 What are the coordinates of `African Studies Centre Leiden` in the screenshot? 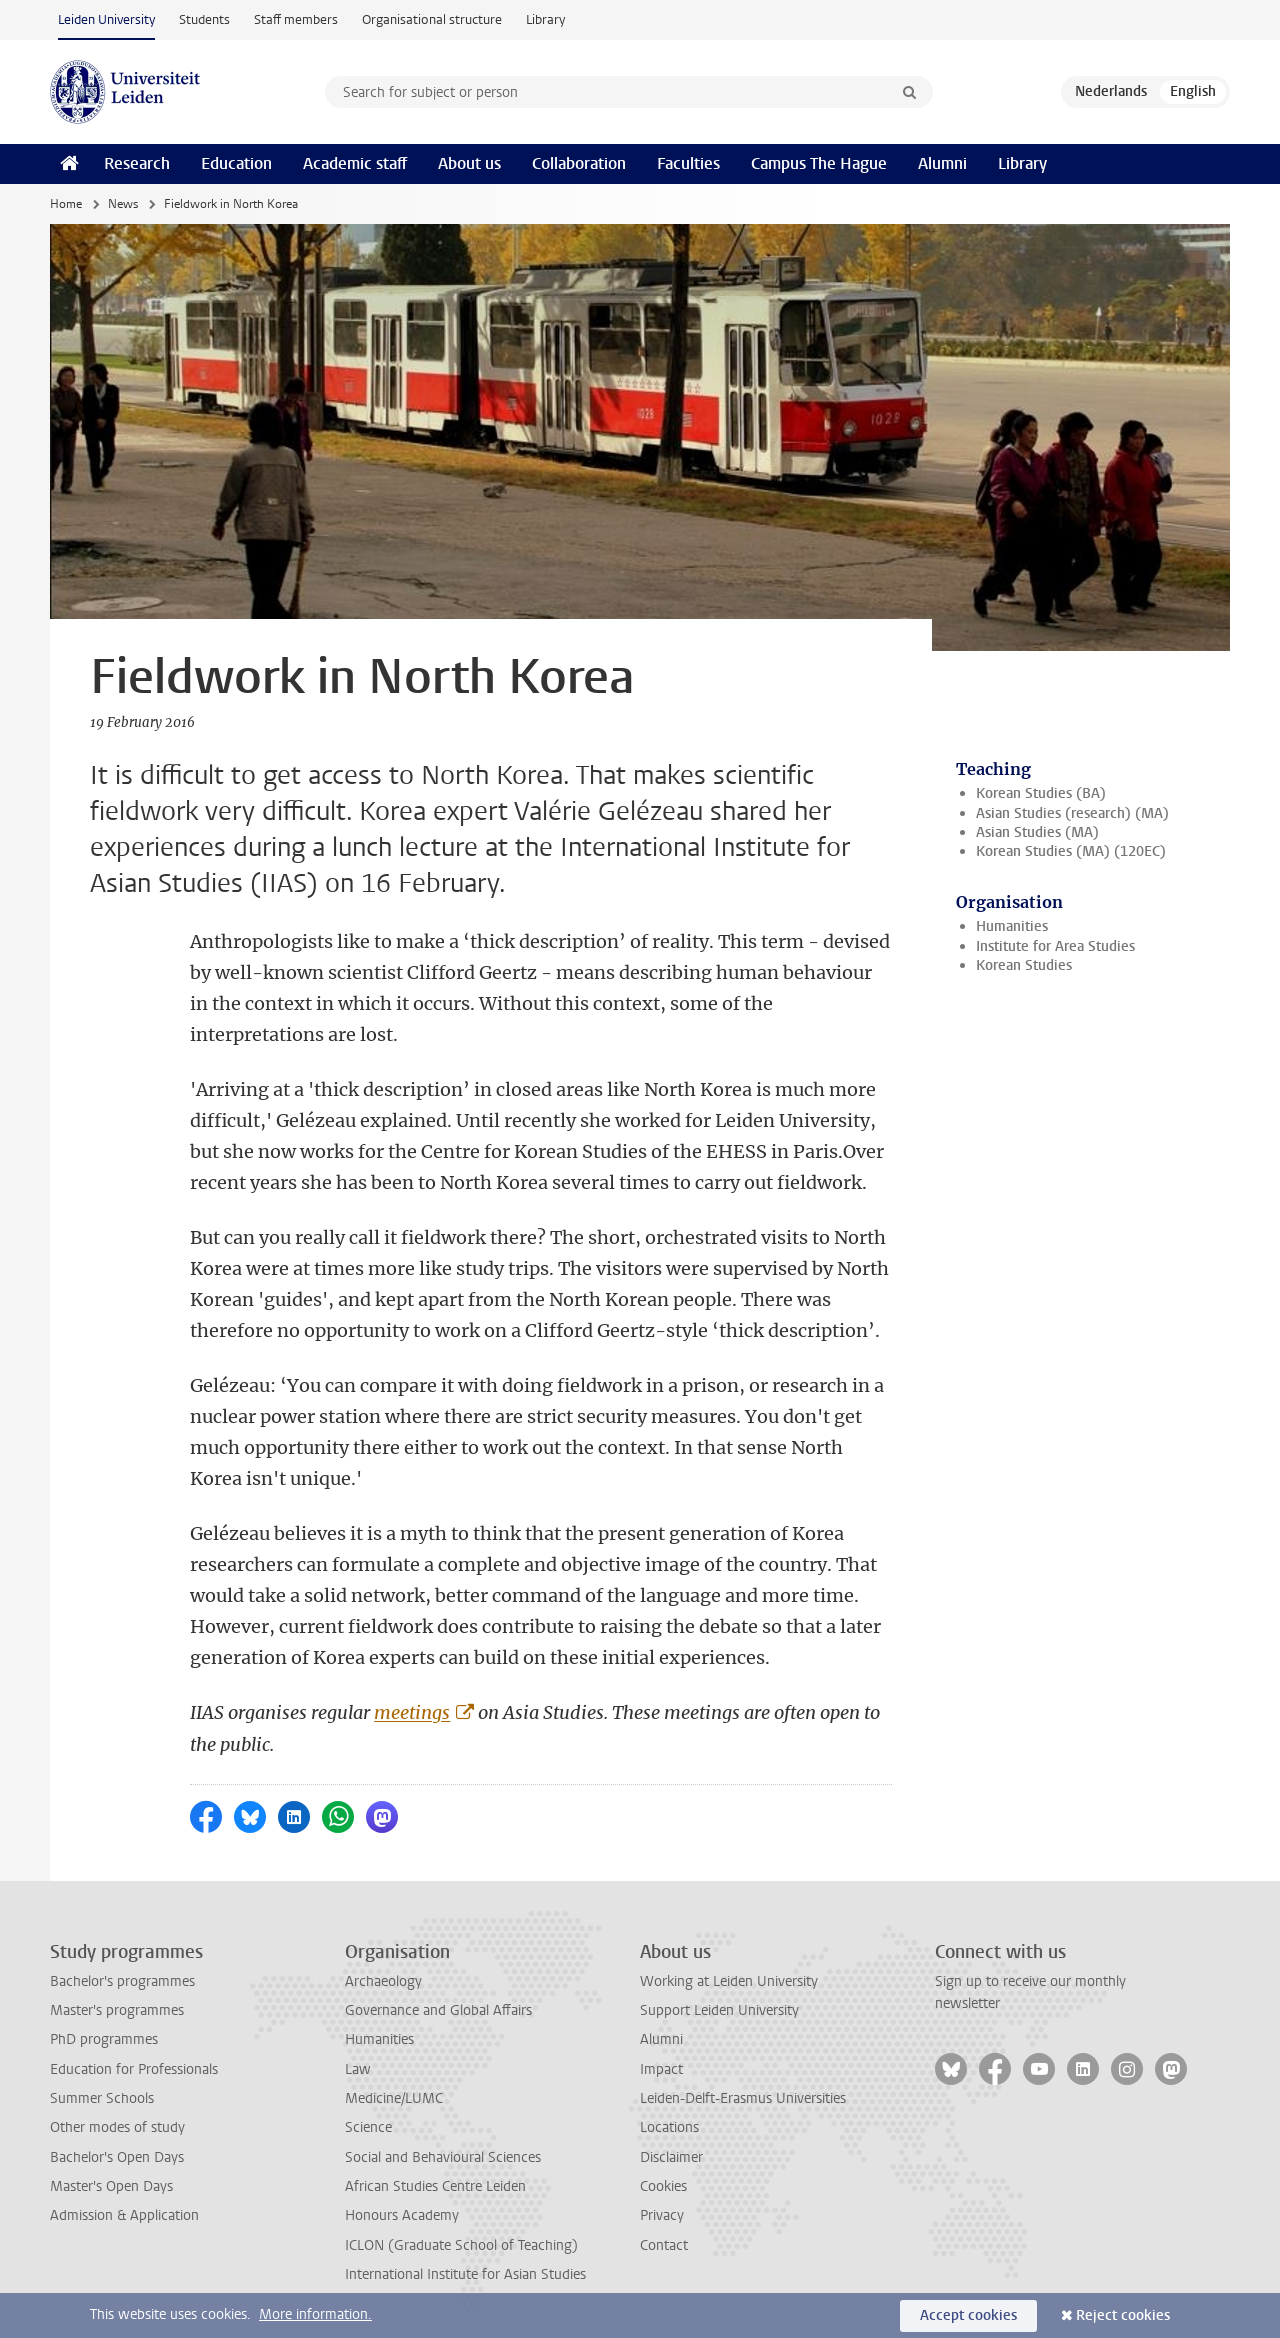 It's located at (435, 2186).